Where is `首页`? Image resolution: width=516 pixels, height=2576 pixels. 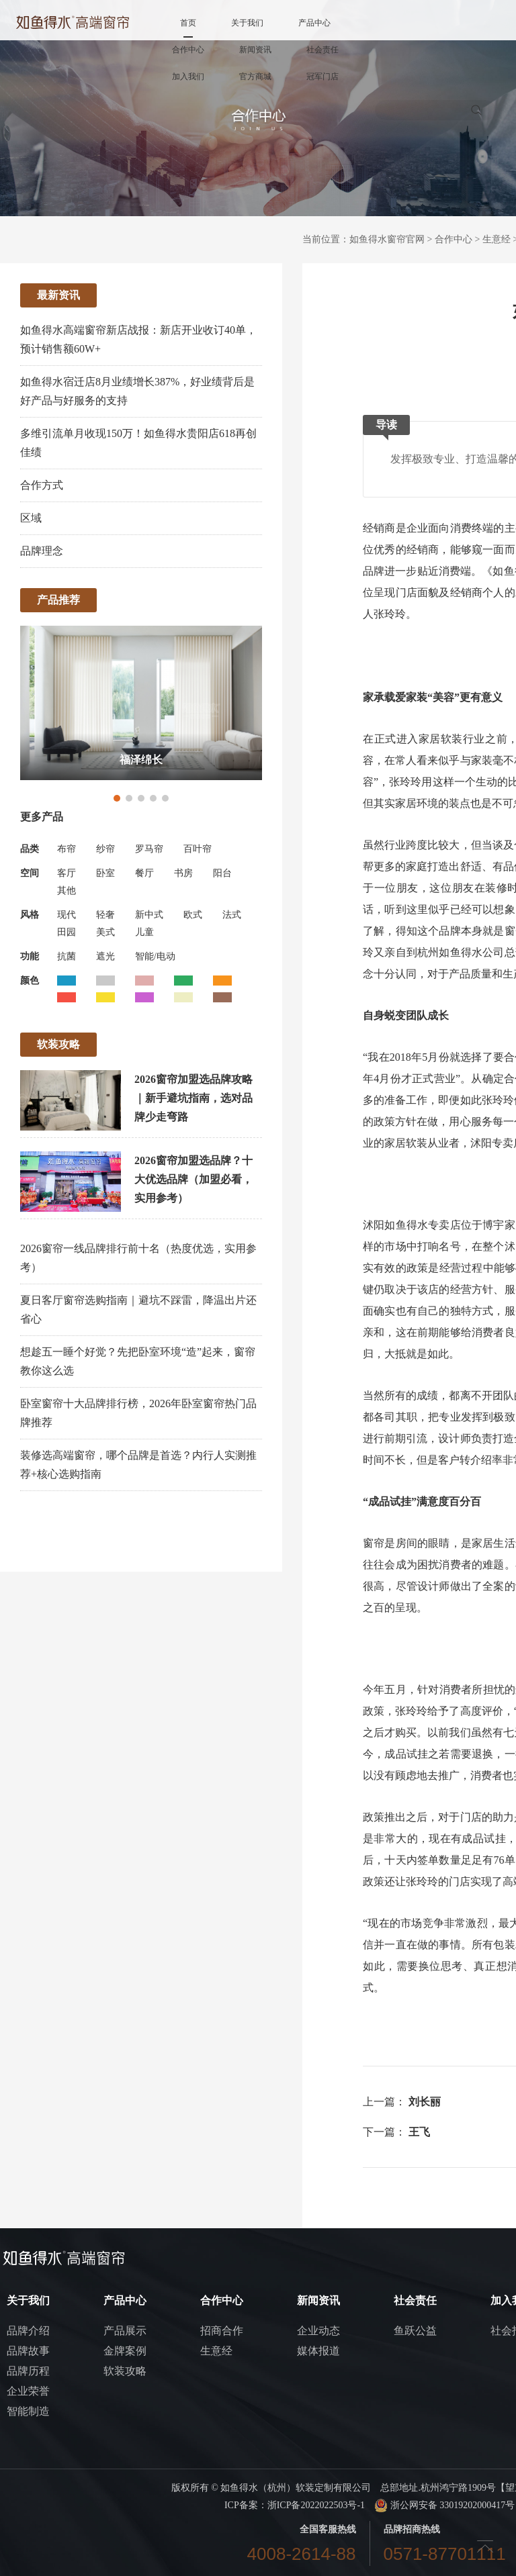
首页 is located at coordinates (188, 23).